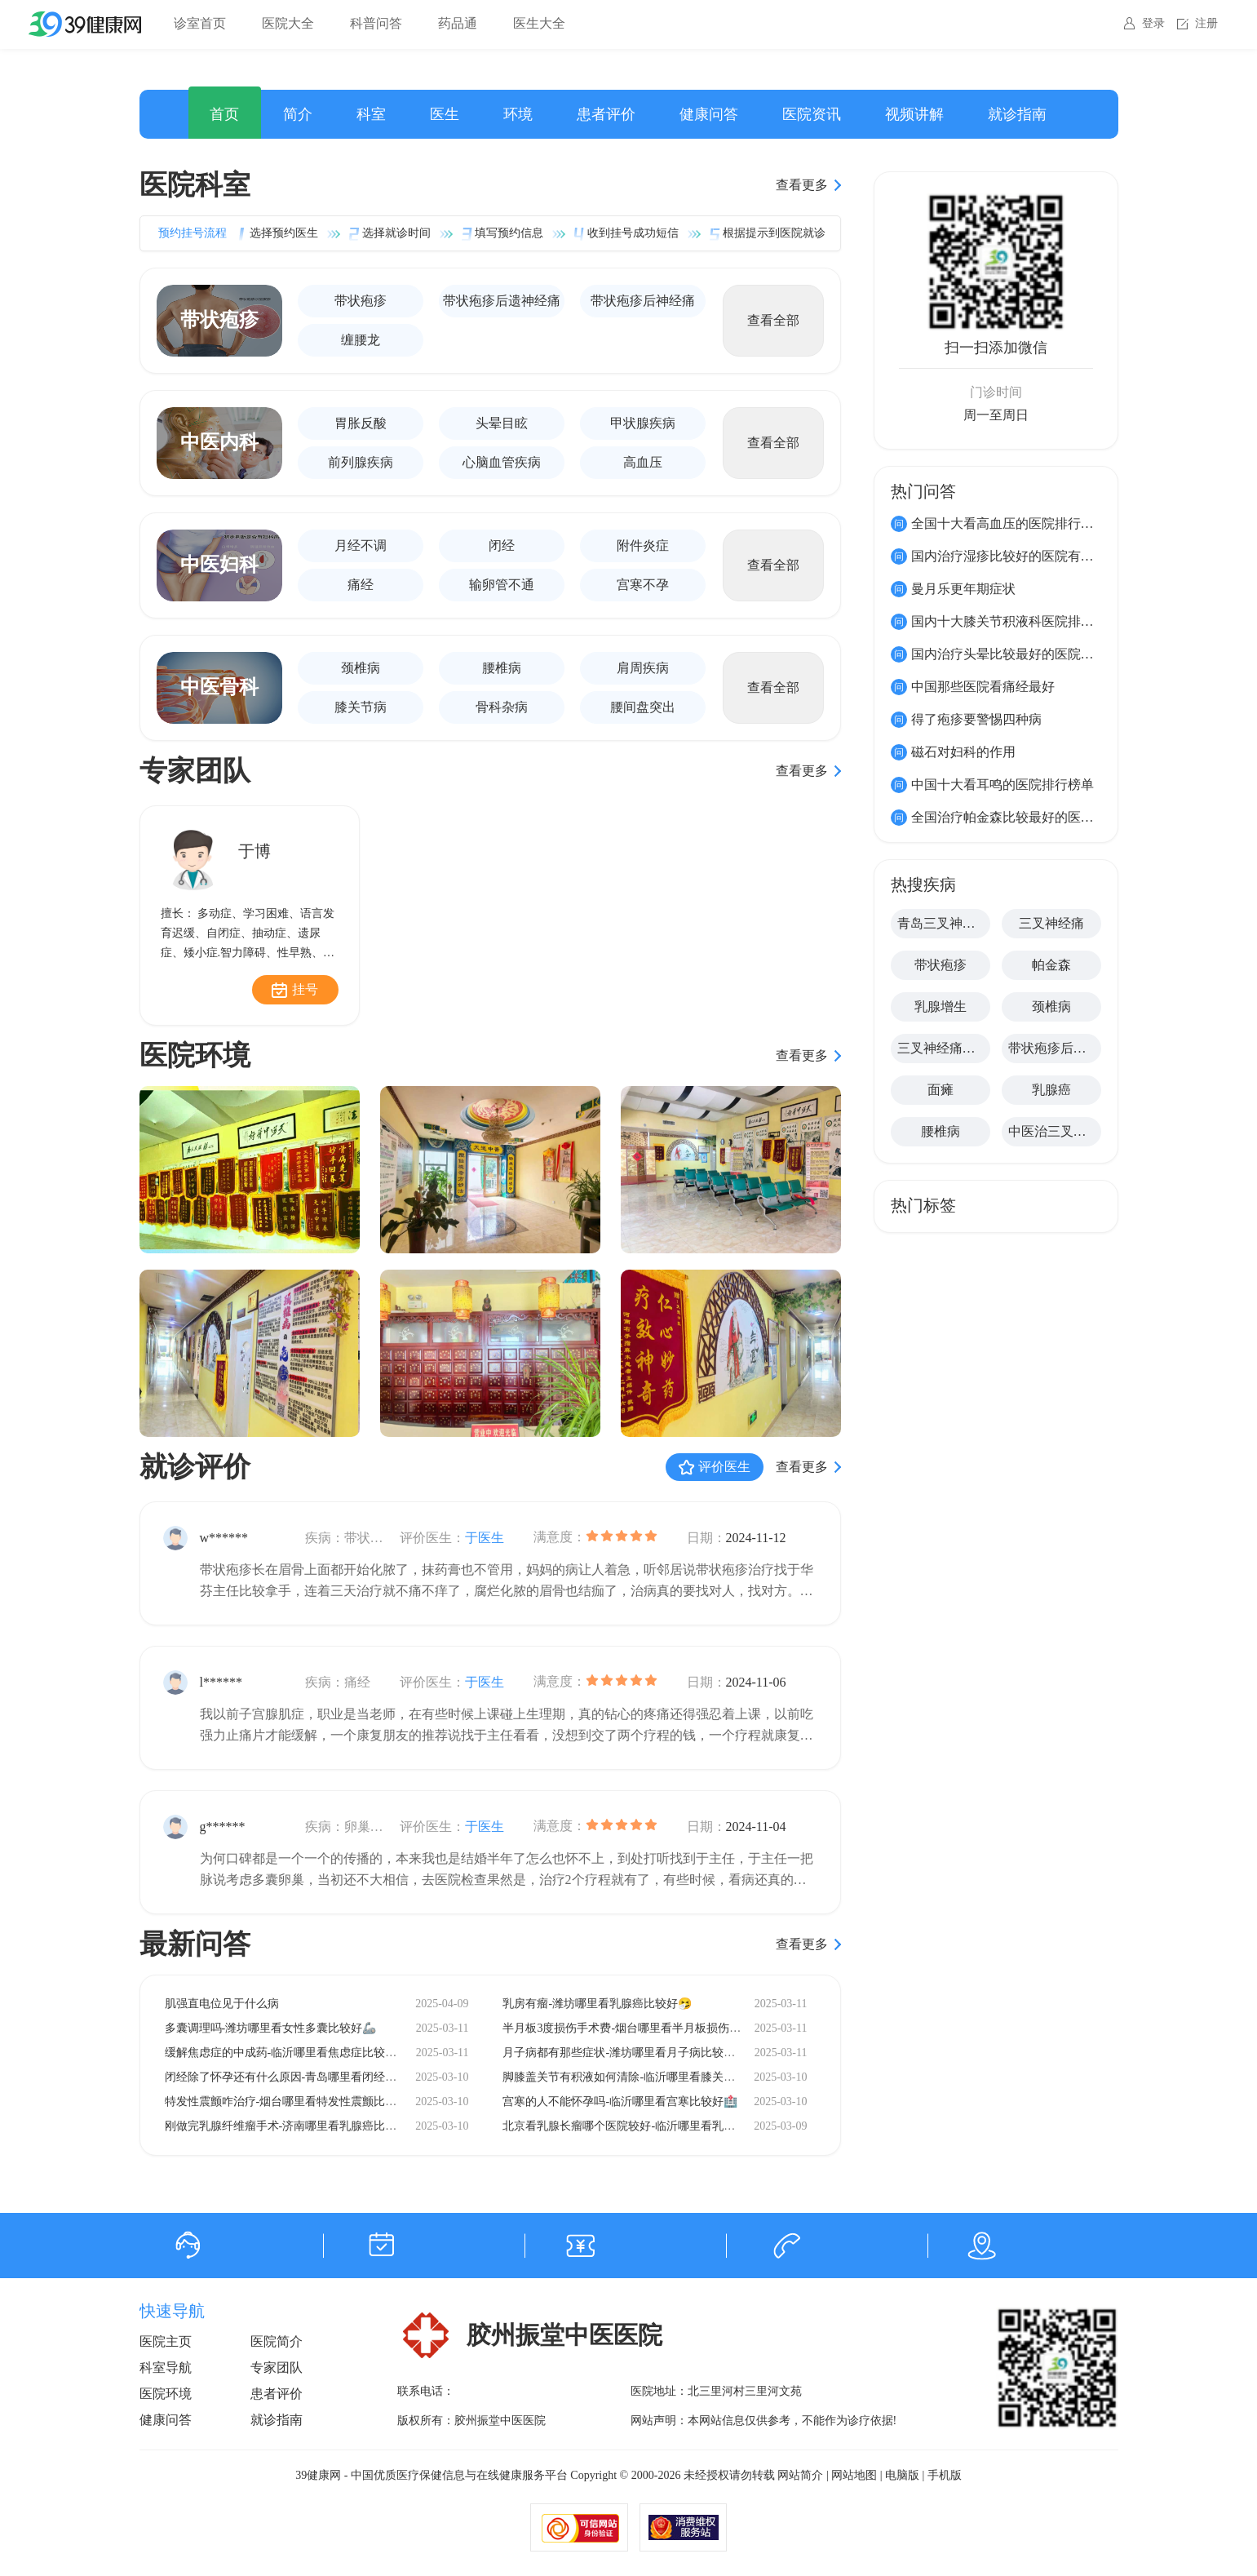 This screenshot has height=2576, width=1257. What do you see at coordinates (619, 2101) in the screenshot?
I see `宫寒的人不能怀孕吗-临沂哪里看宫寒比较好🏥` at bounding box center [619, 2101].